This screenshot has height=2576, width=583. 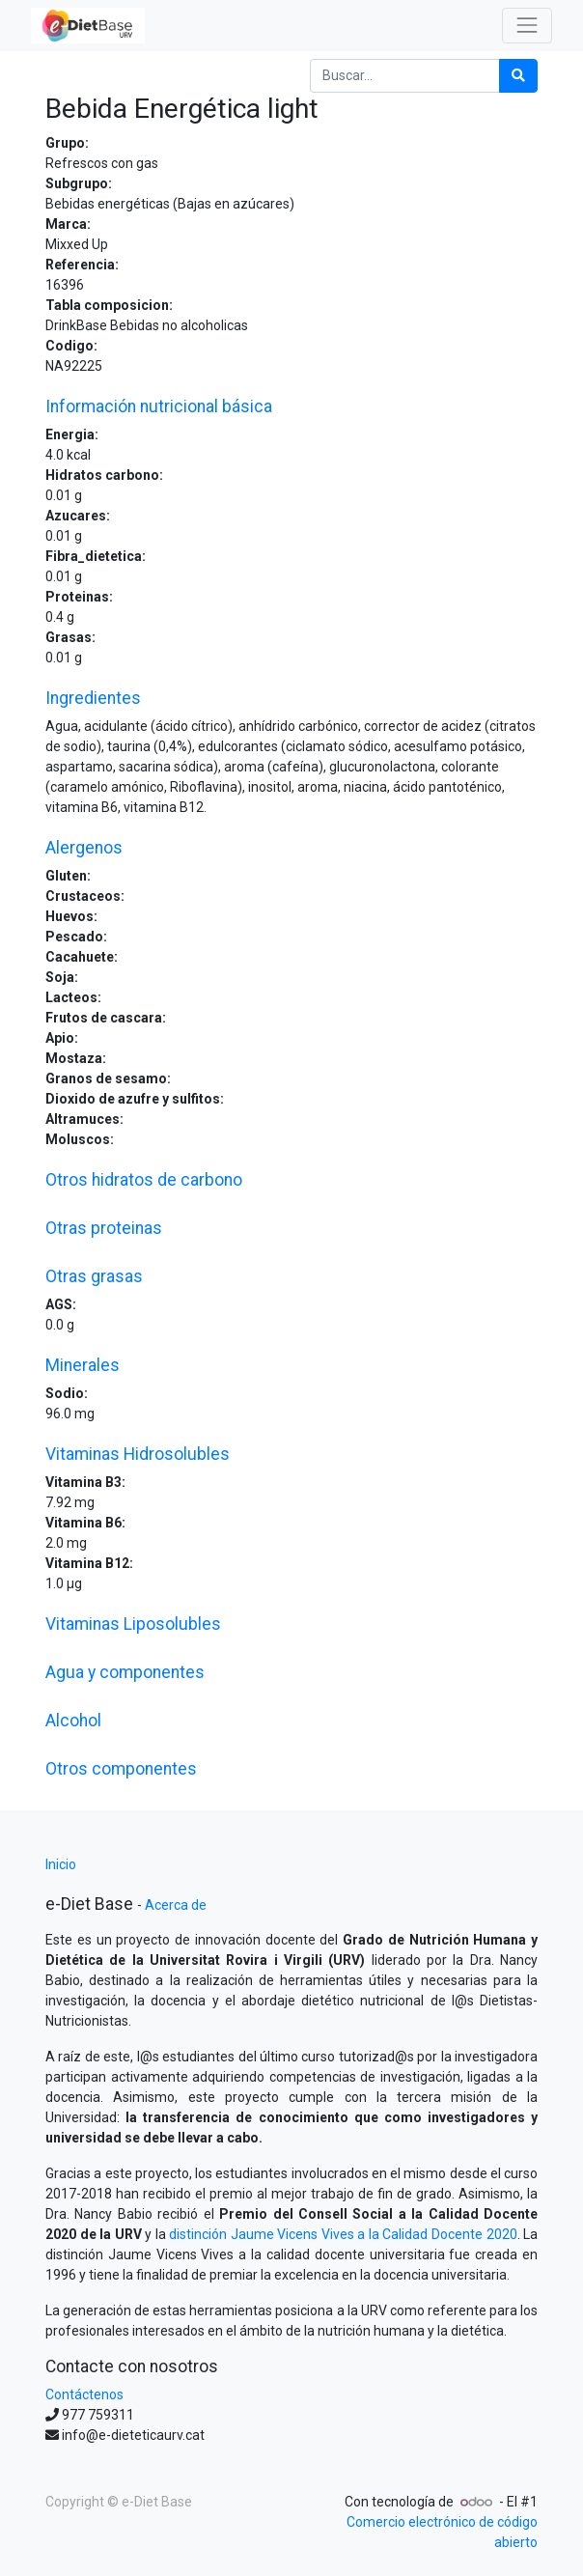 What do you see at coordinates (518, 76) in the screenshot?
I see `[Búsqueda]` at bounding box center [518, 76].